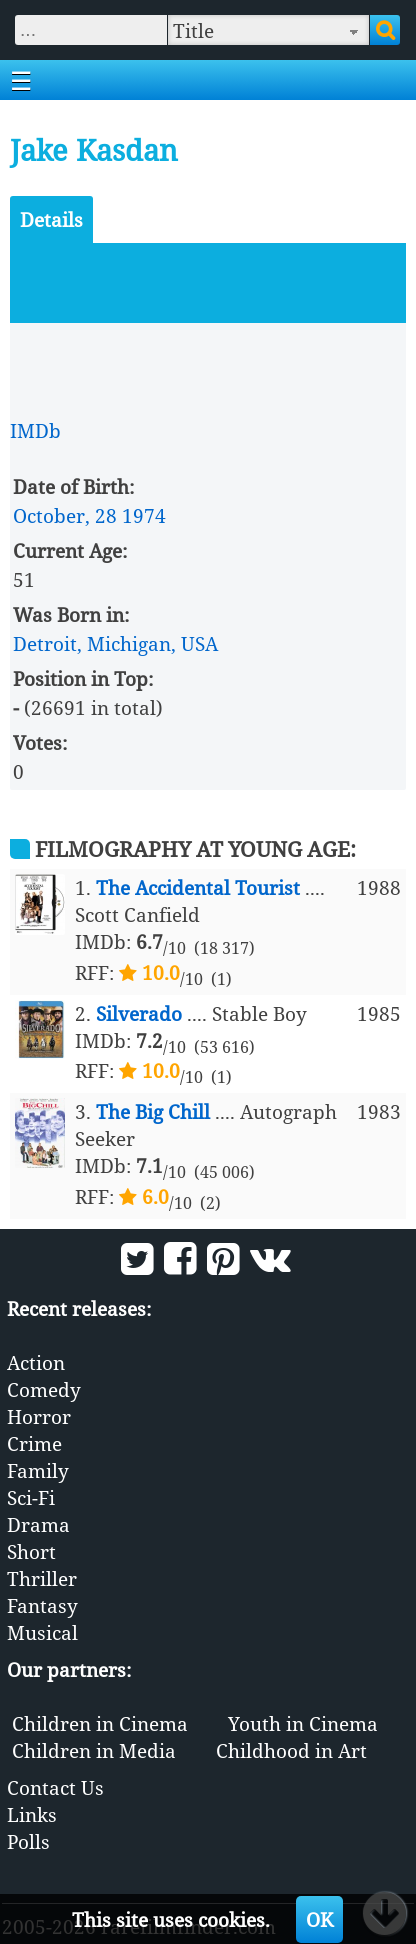  I want to click on Contact Us, so click(55, 1787).